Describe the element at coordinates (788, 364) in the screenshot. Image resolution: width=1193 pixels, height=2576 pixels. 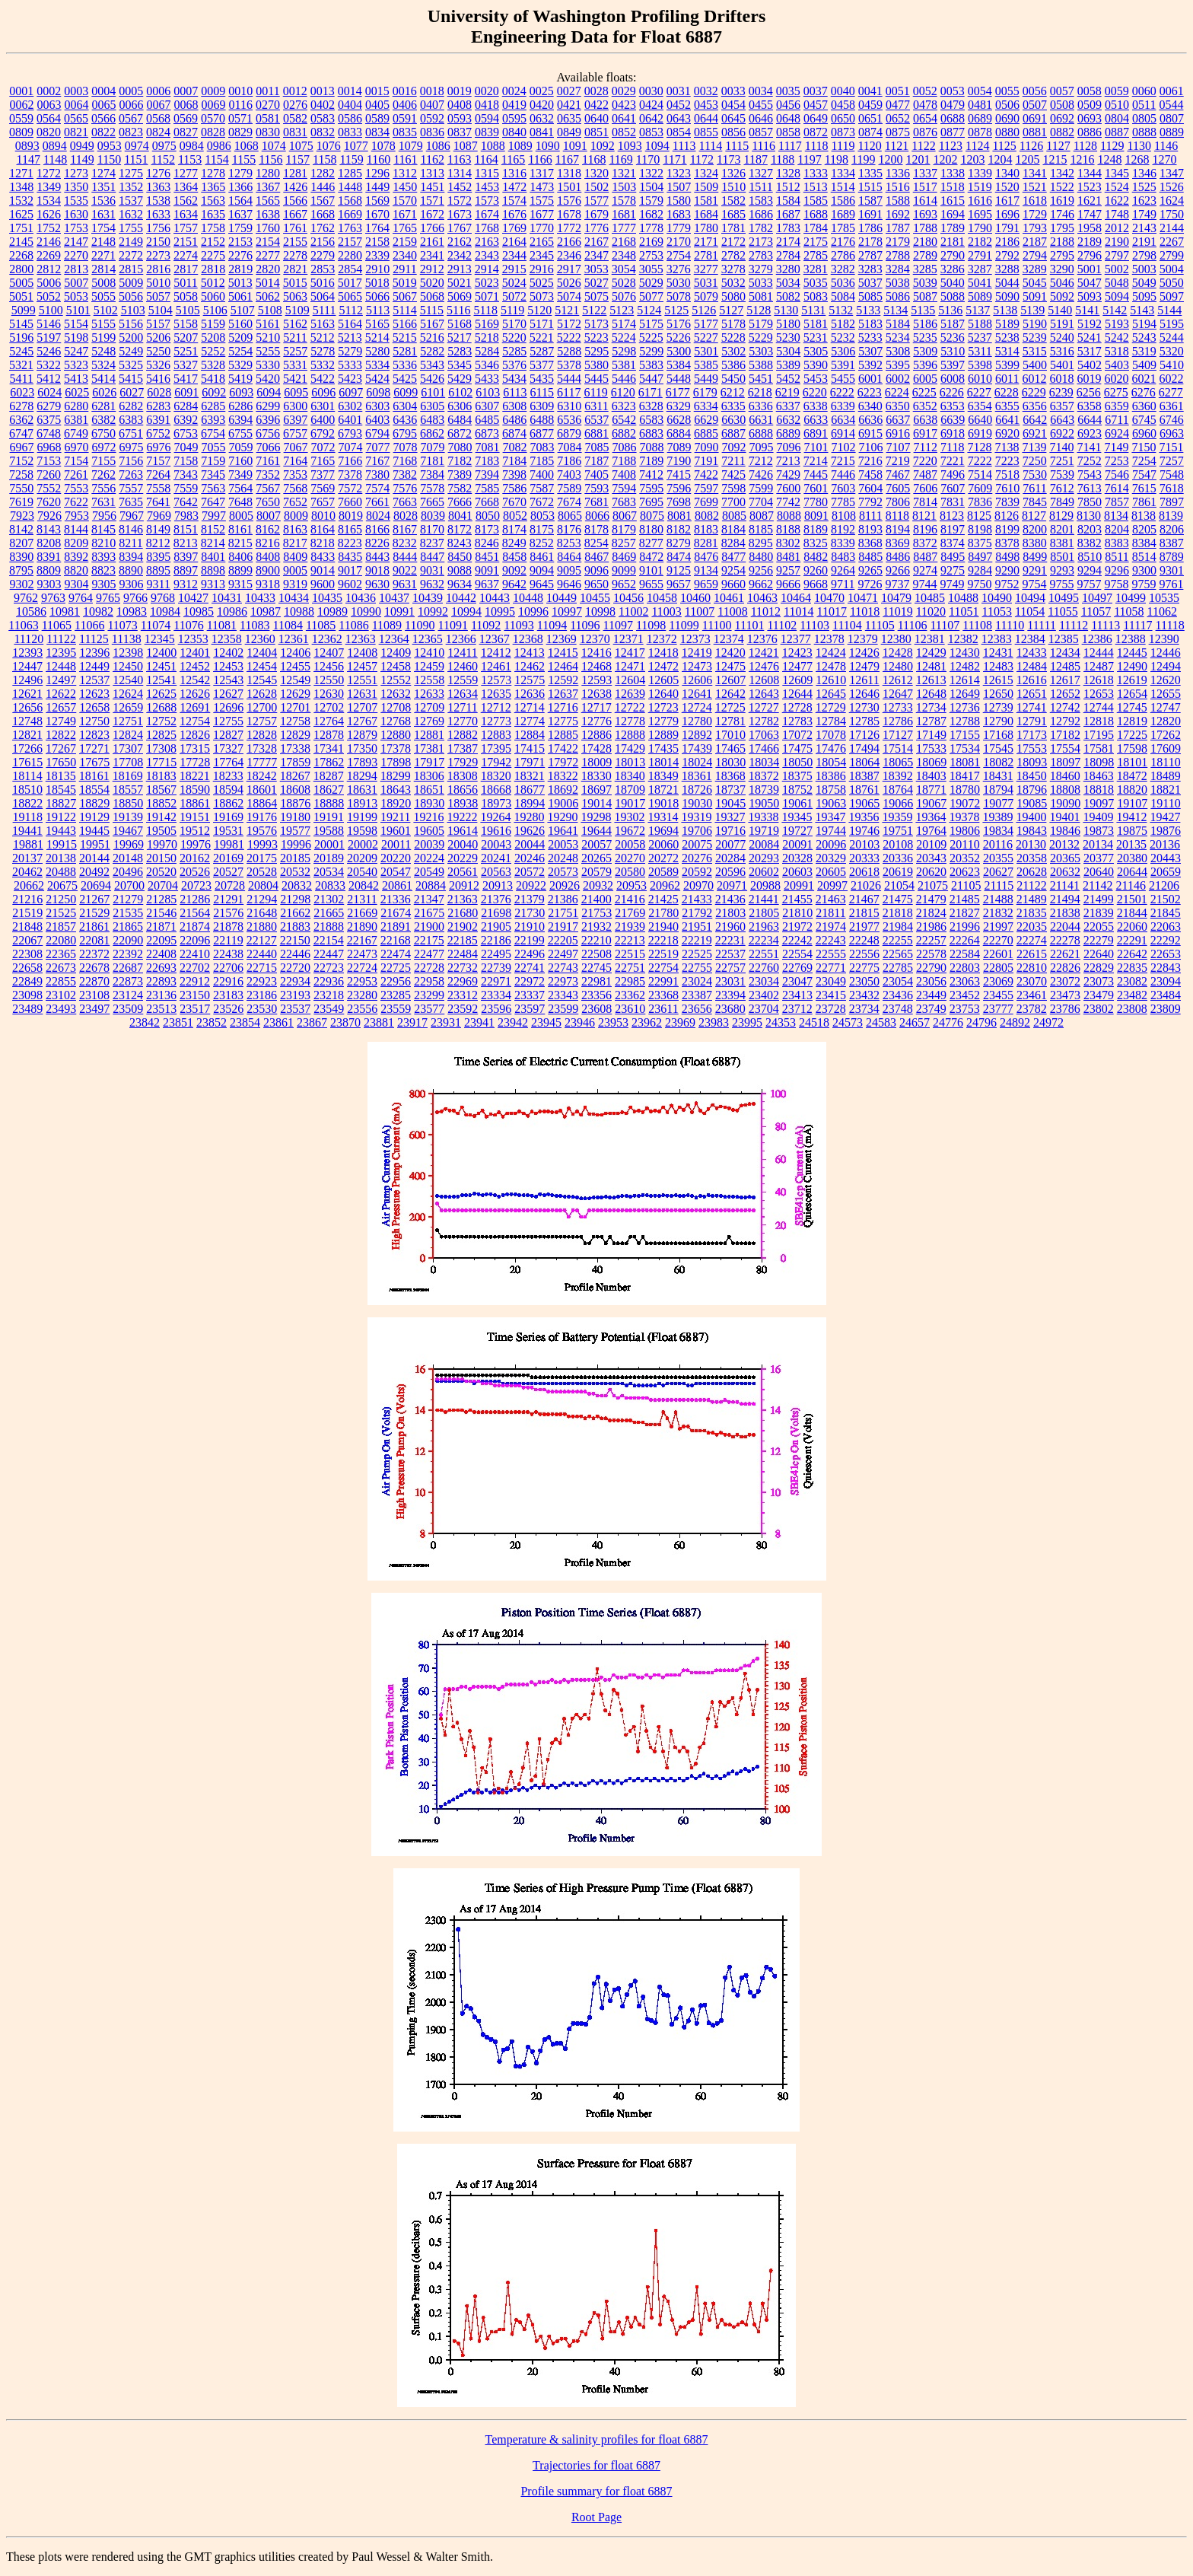
I see `5389` at that location.